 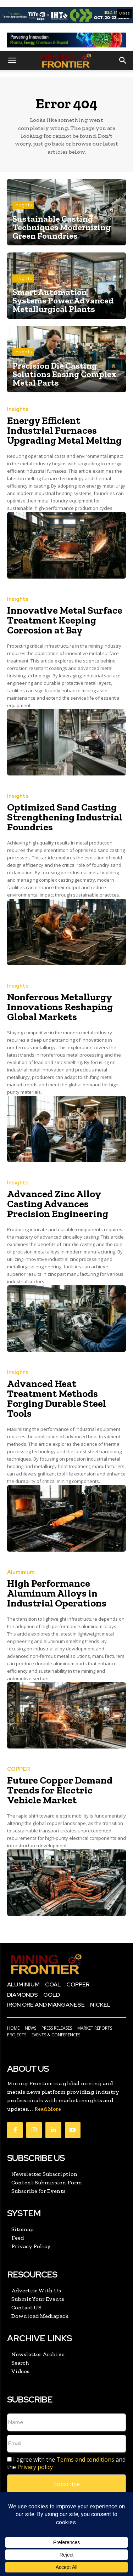 I want to click on Privacy policy, so click(x=35, y=2467).